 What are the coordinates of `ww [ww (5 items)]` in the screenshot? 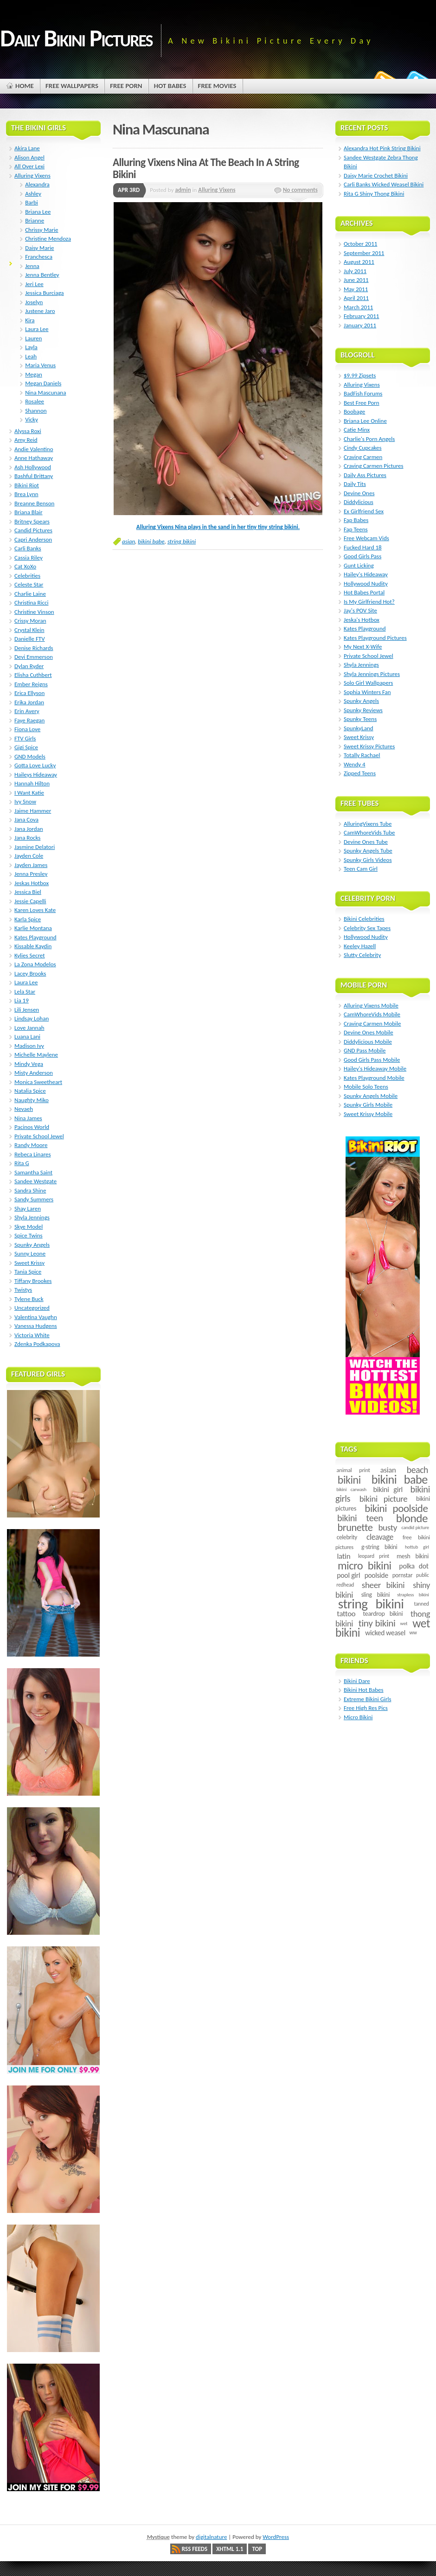 It's located at (413, 1632).